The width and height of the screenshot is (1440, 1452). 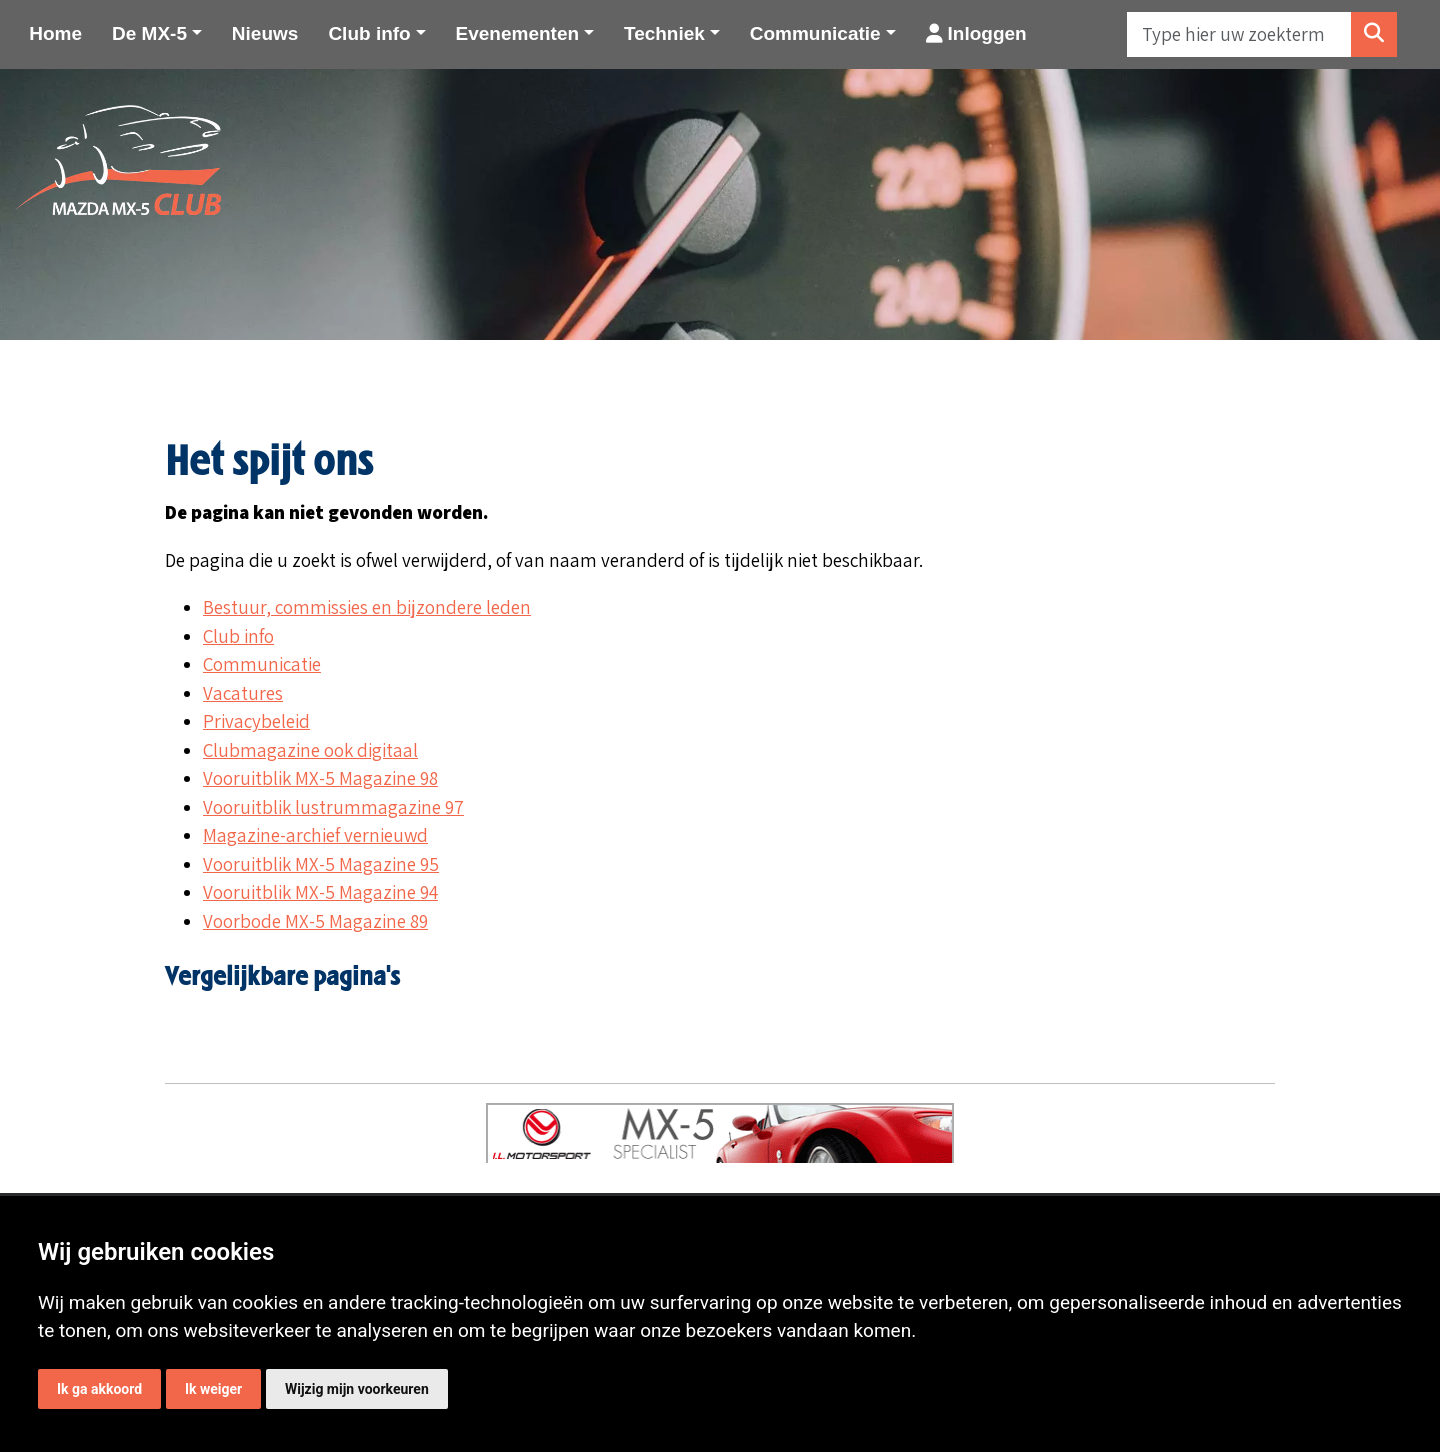 What do you see at coordinates (238, 636) in the screenshot?
I see `Club info` at bounding box center [238, 636].